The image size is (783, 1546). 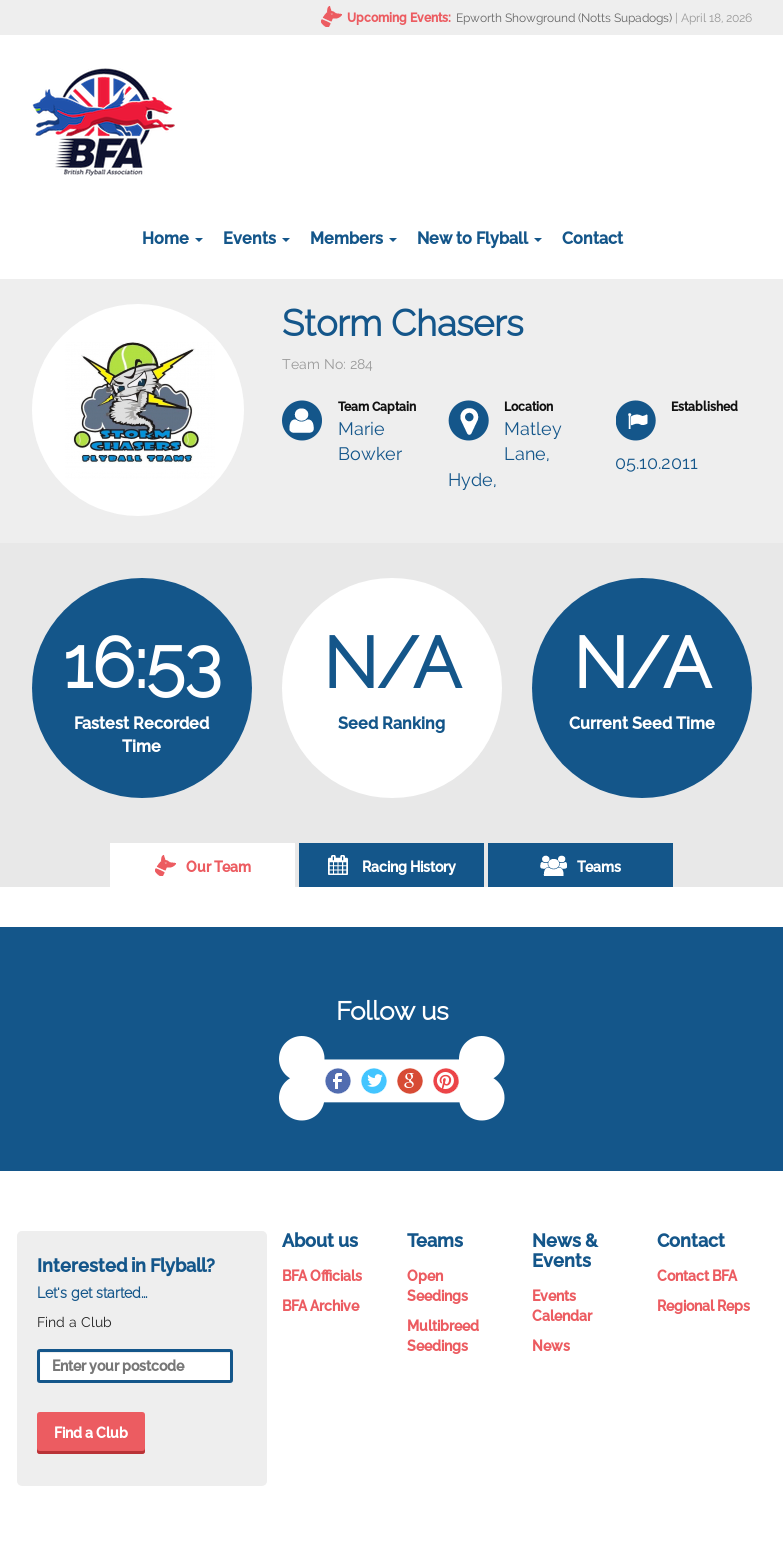 I want to click on Events, so click(x=256, y=238).